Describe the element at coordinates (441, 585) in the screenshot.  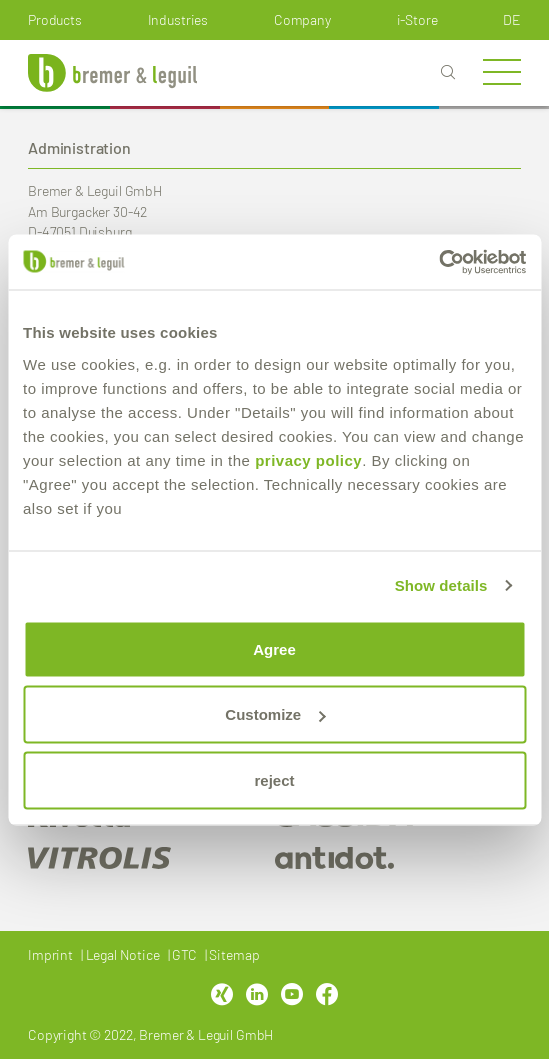
I see `Show details` at that location.